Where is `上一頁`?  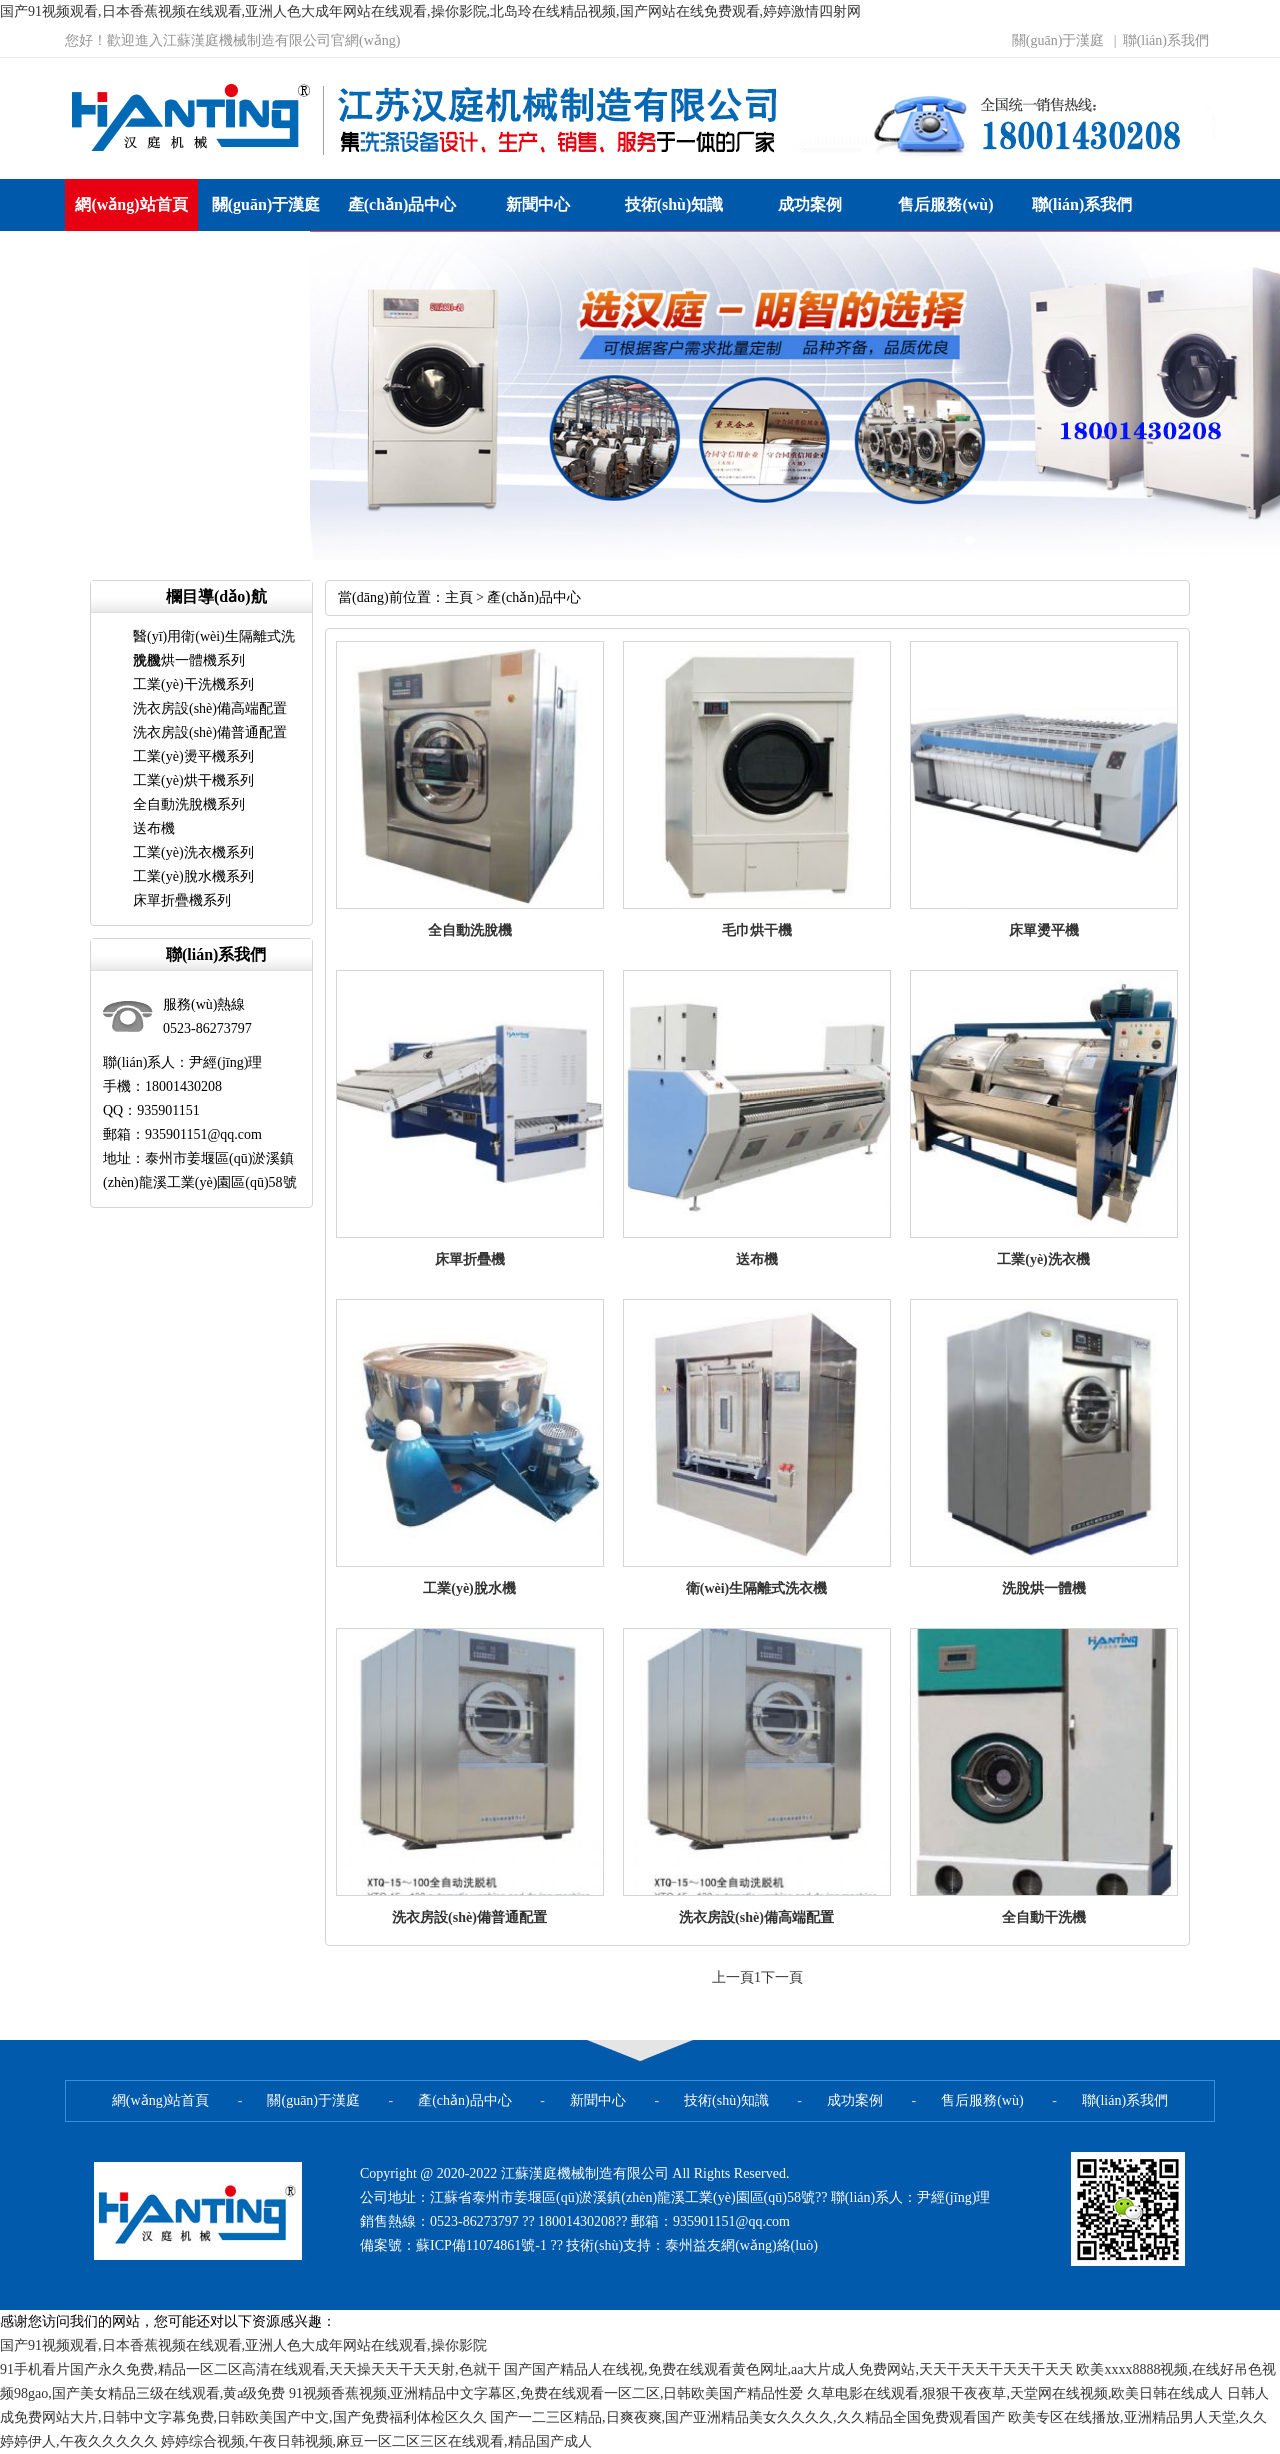 上一頁 is located at coordinates (733, 1977).